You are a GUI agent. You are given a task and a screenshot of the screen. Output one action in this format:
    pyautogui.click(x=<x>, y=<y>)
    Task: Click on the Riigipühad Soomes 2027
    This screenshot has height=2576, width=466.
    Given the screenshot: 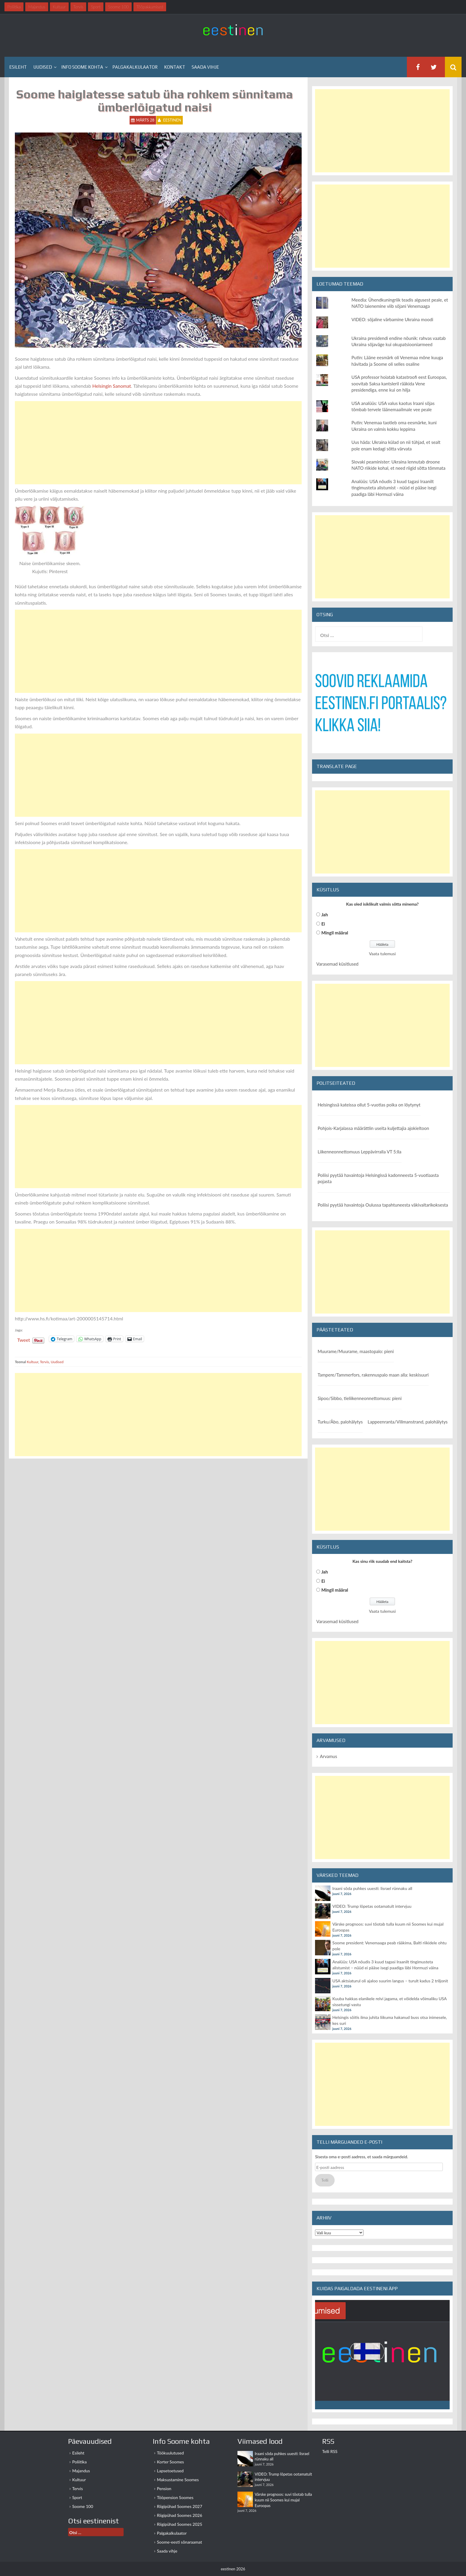 What is the action you would take?
    pyautogui.click(x=179, y=2506)
    